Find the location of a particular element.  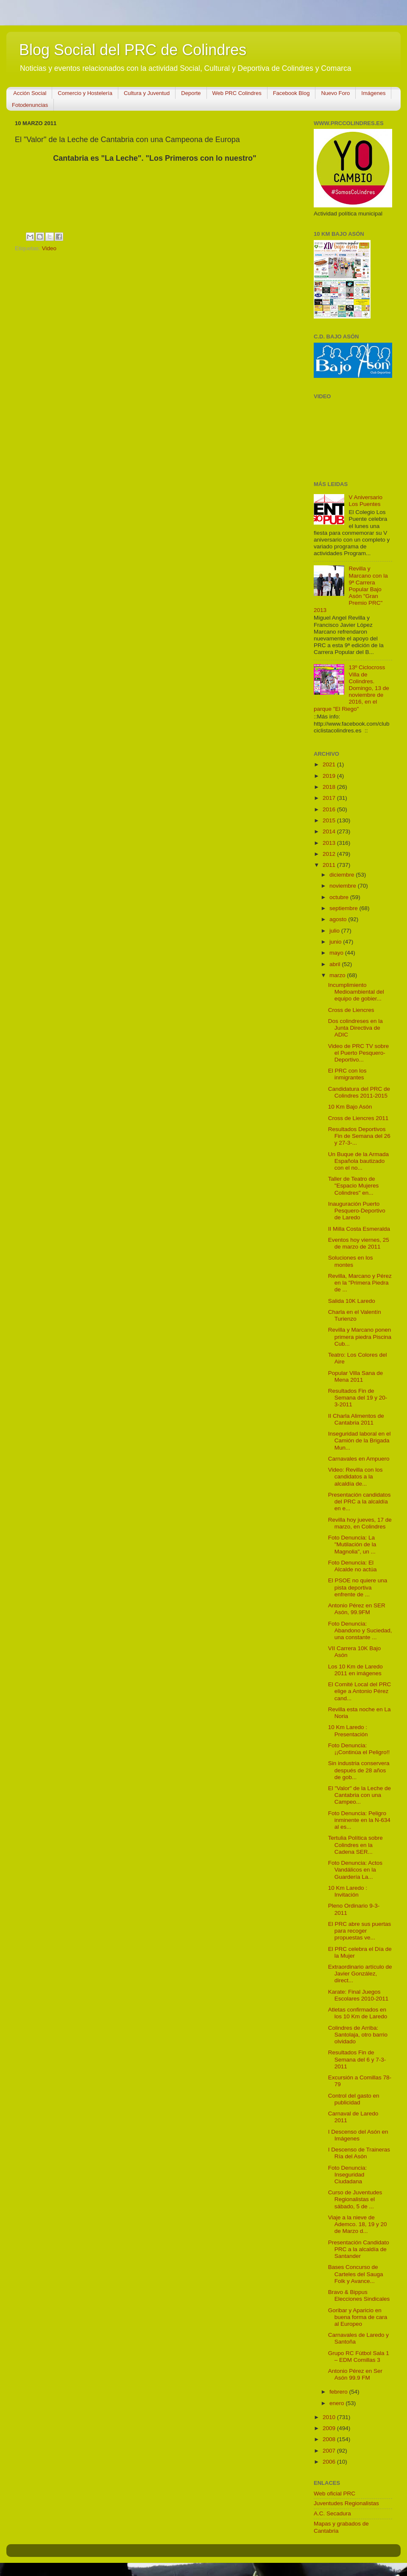

I Descenso del Asón en Imágenes is located at coordinates (358, 2135).